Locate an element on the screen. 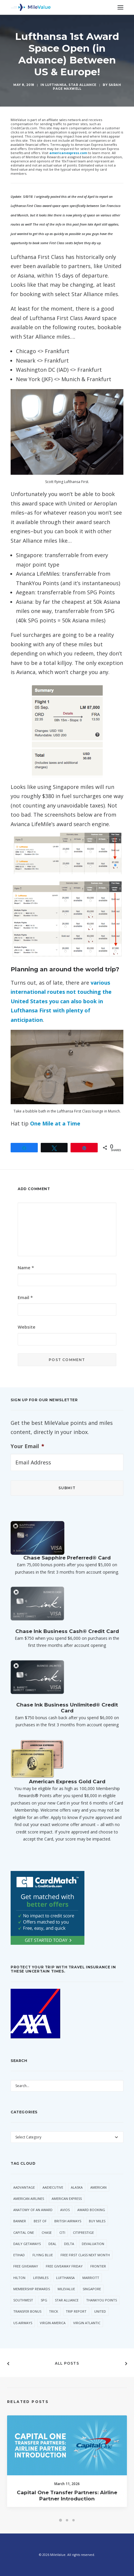  All Posts is located at coordinates (67, 2363).